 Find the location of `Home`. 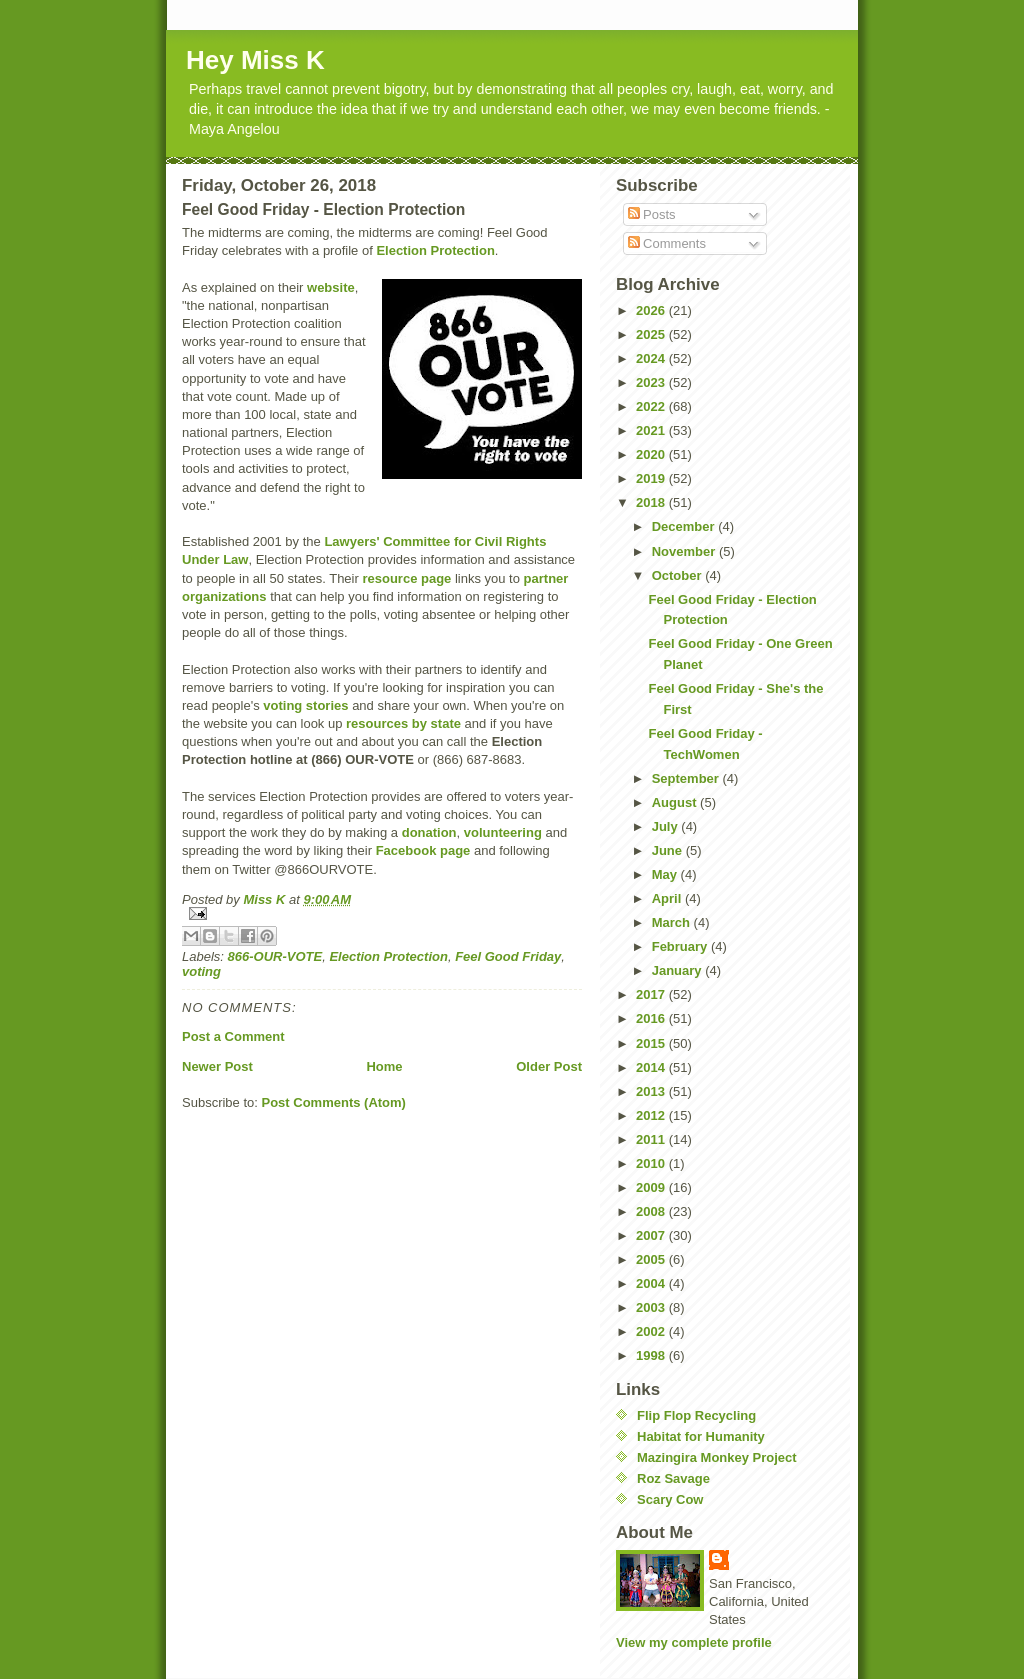

Home is located at coordinates (384, 1066).